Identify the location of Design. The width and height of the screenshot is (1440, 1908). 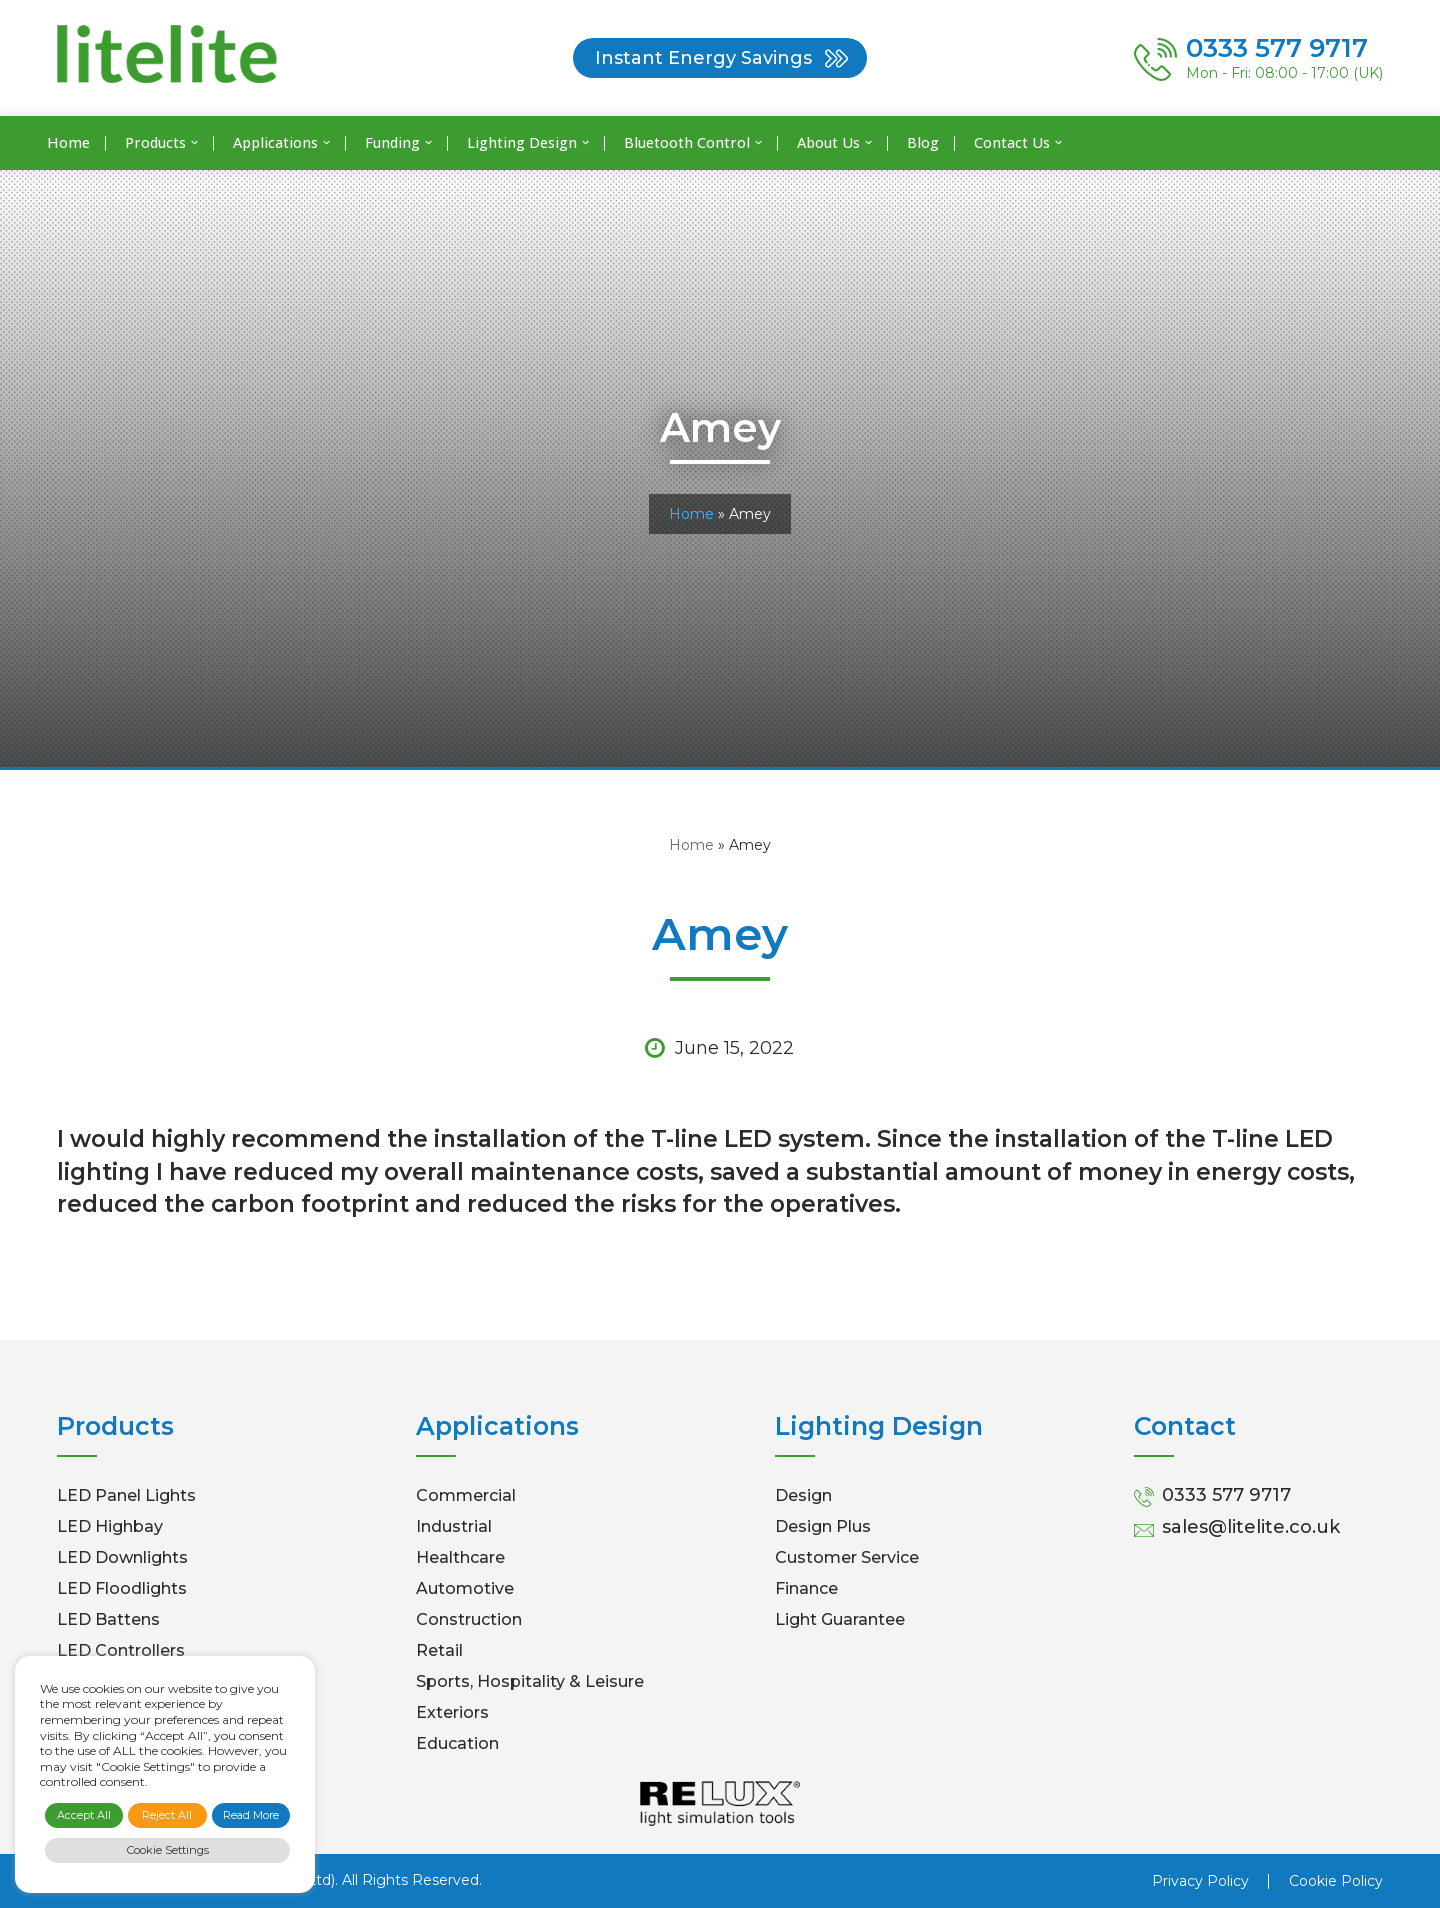
(803, 1495).